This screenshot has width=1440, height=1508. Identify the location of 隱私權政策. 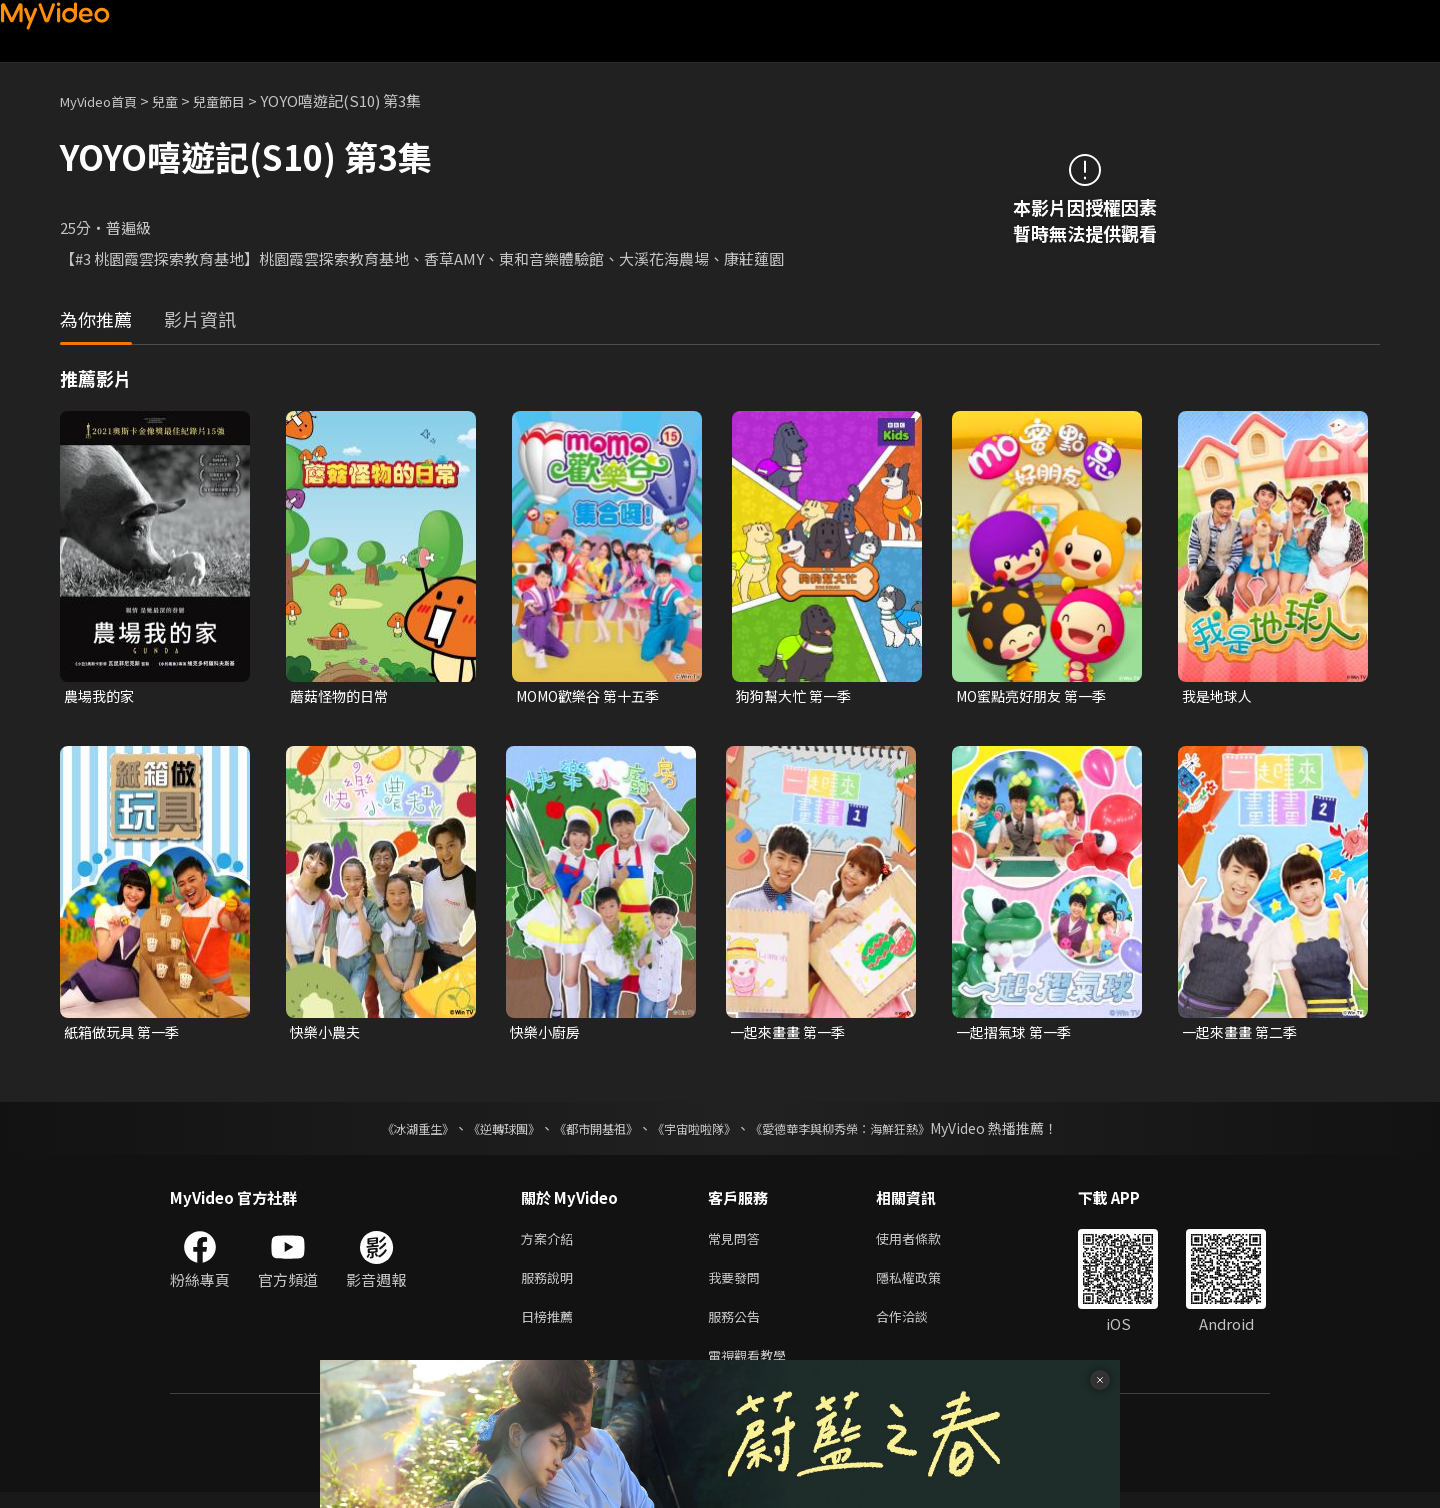
(925, 1285).